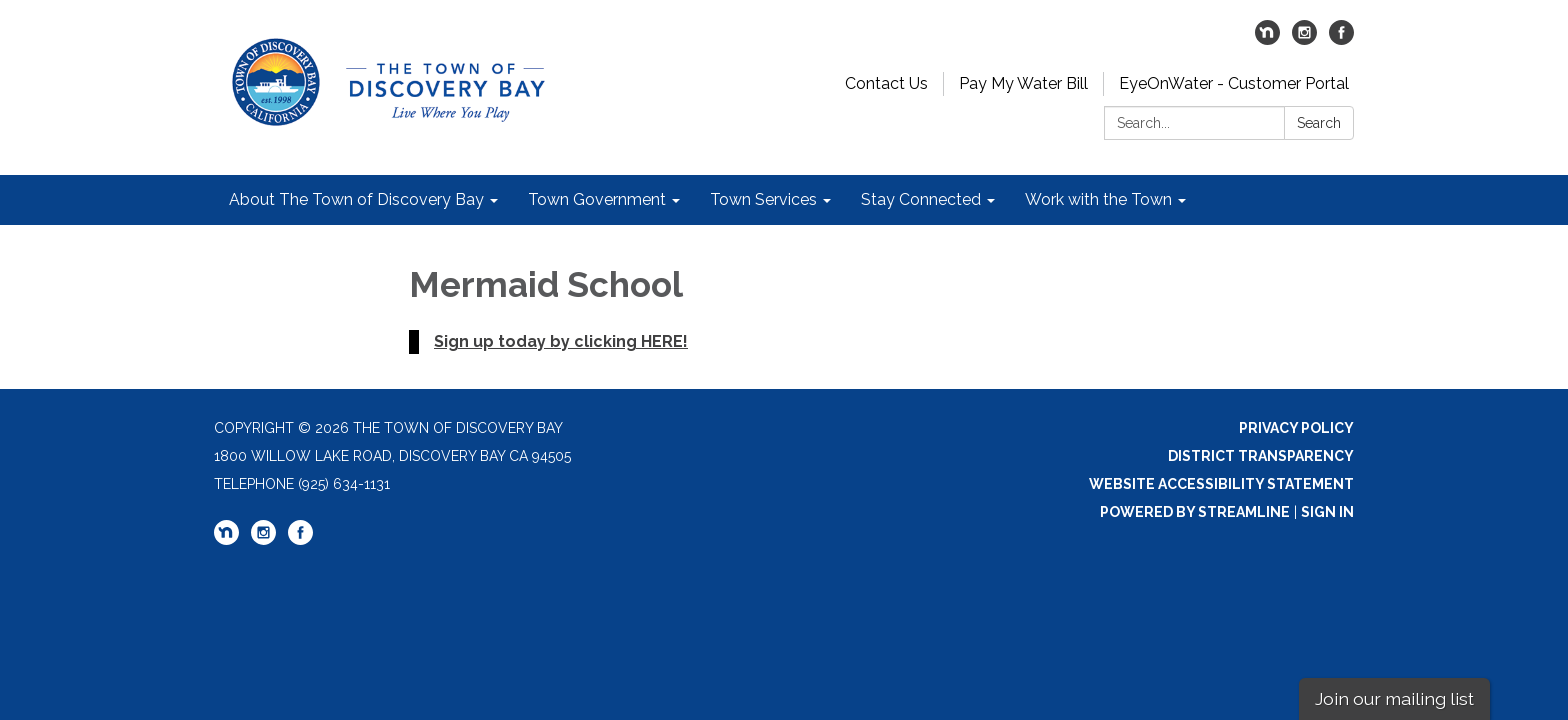  Describe the element at coordinates (763, 199) in the screenshot. I see `Town Services [menuitem]` at that location.